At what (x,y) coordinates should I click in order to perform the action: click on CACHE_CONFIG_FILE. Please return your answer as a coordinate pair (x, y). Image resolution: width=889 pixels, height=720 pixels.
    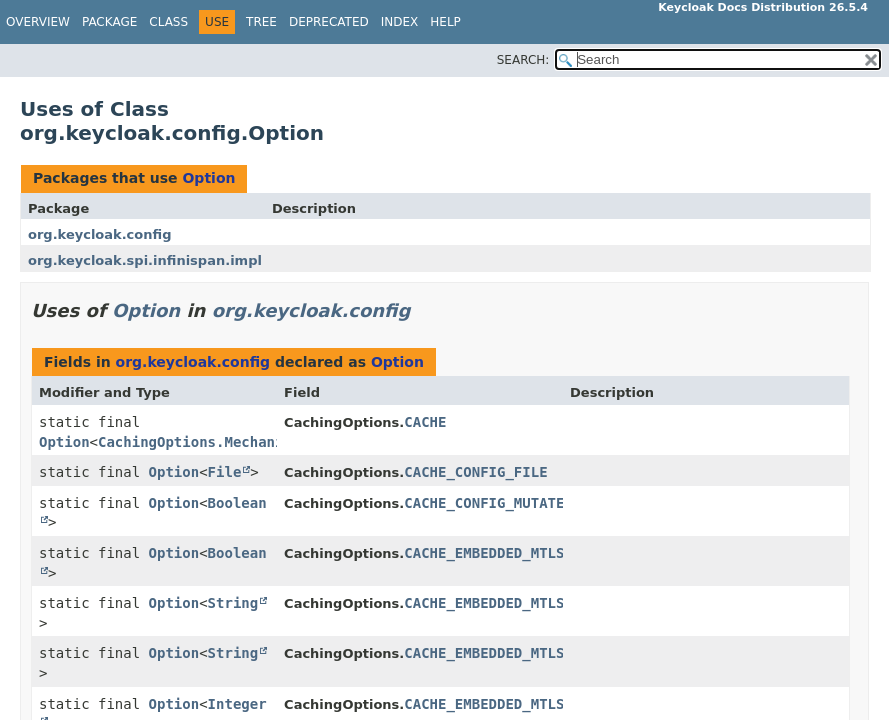
    Looking at the image, I should click on (475, 472).